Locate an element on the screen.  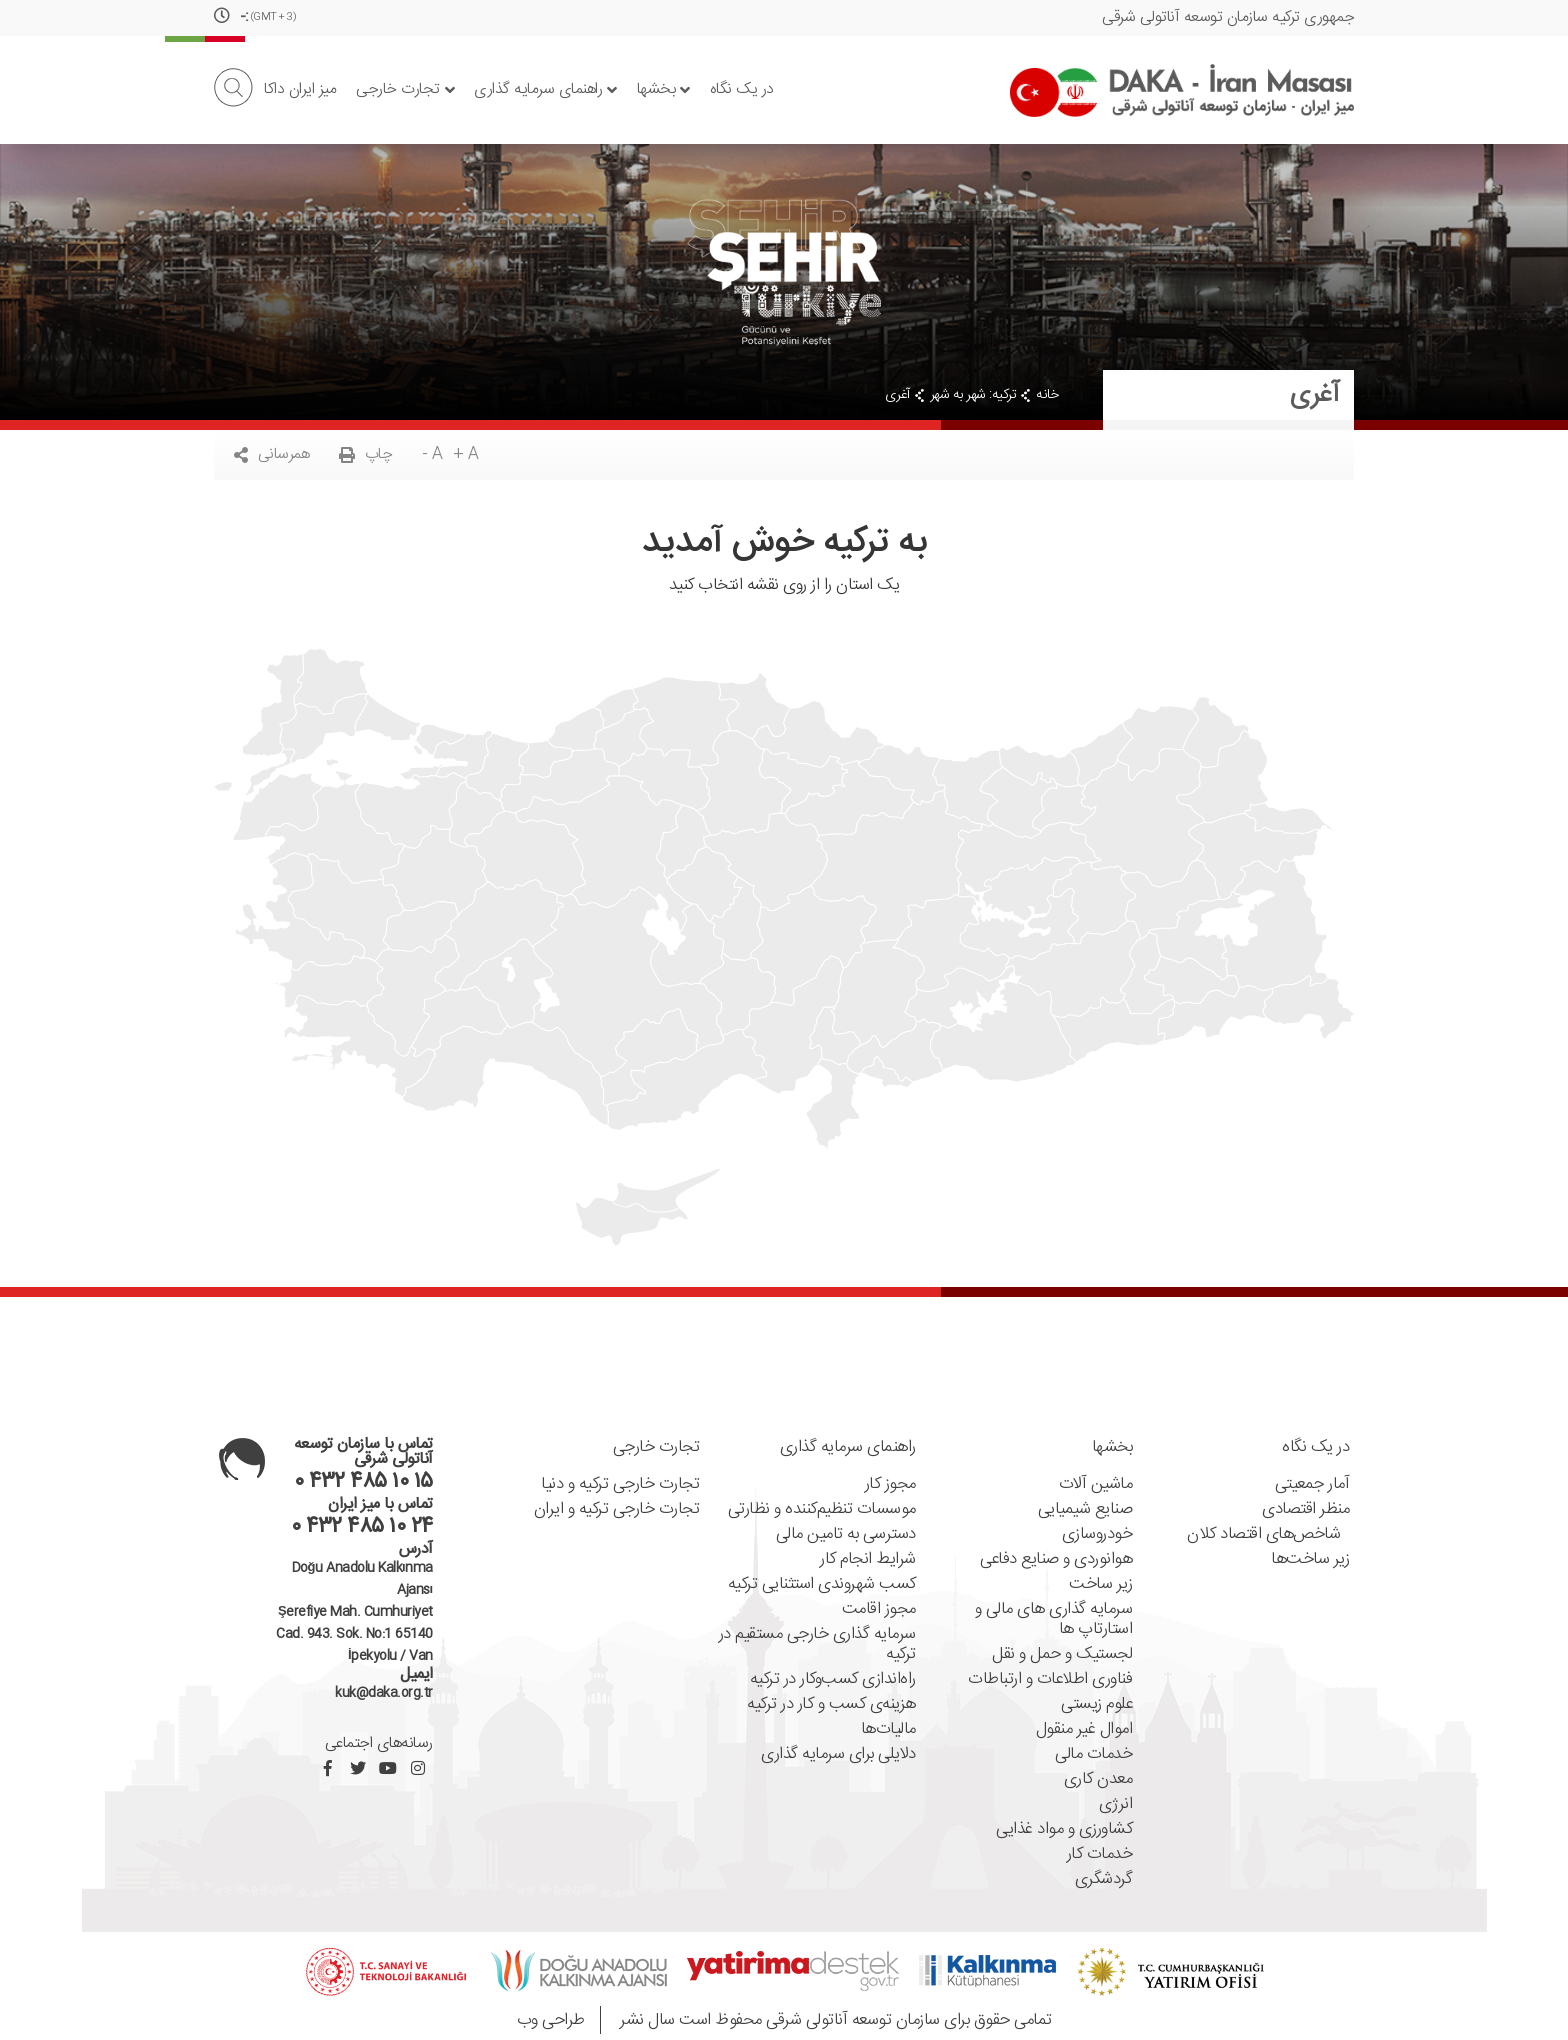
سرمایه گذاری های مالی و استارتاپ ها is located at coordinates (1054, 1619).